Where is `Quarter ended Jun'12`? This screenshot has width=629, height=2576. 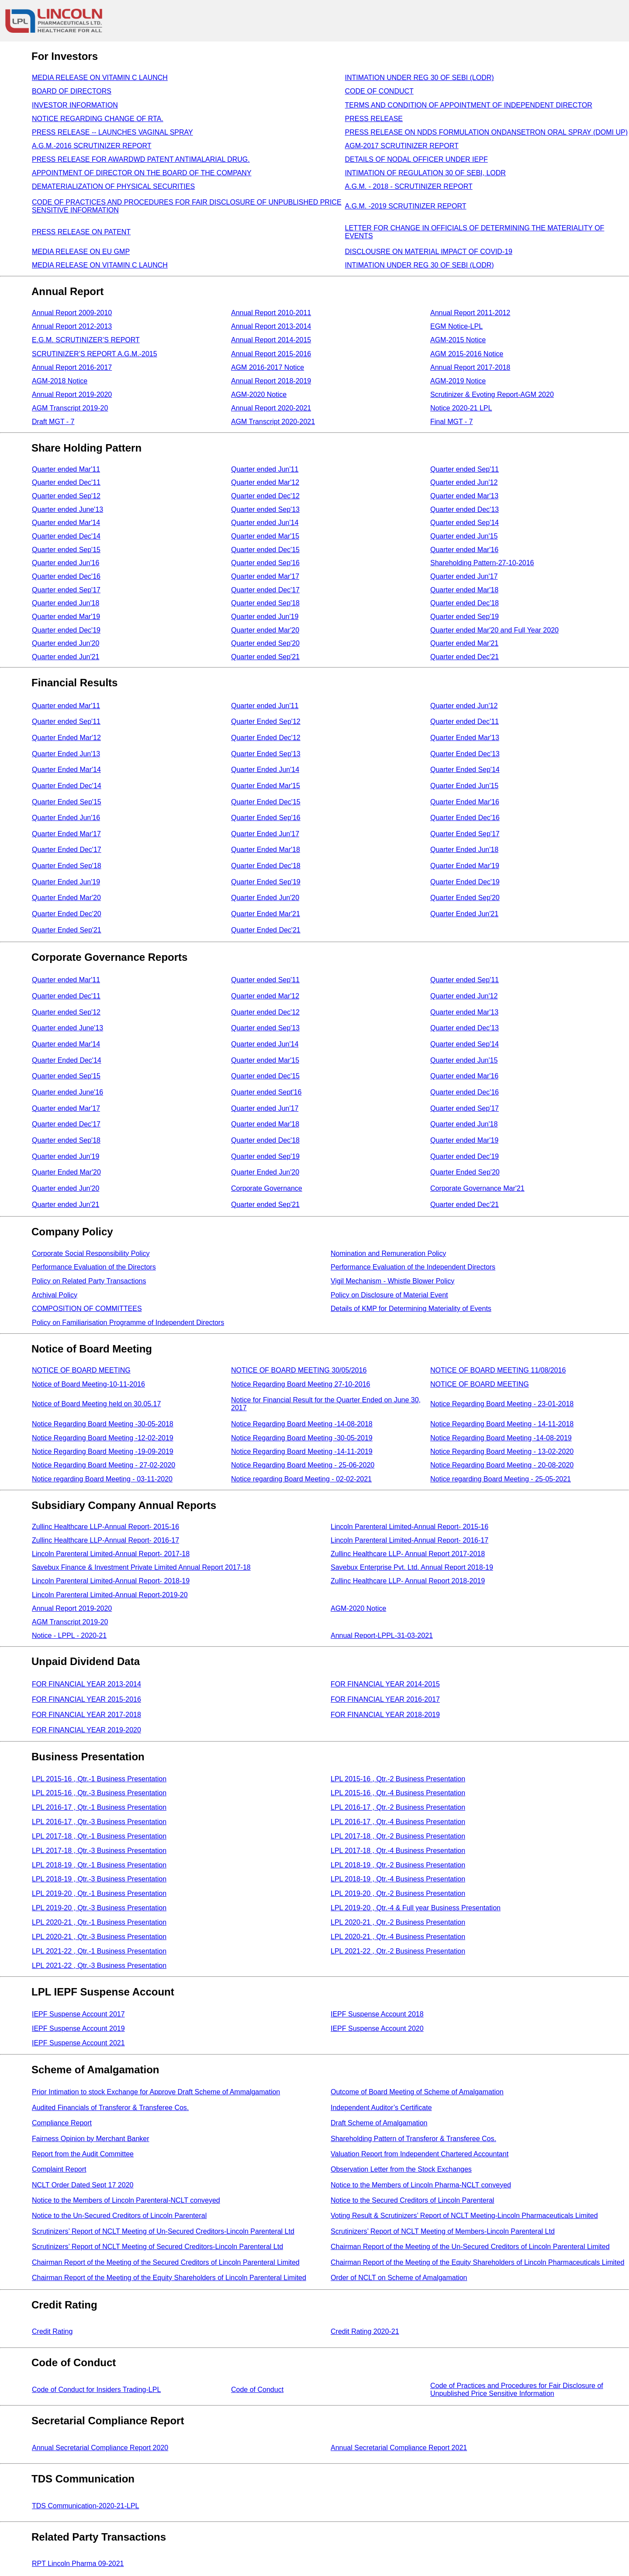
Quarter ended Jun'12 is located at coordinates (464, 482).